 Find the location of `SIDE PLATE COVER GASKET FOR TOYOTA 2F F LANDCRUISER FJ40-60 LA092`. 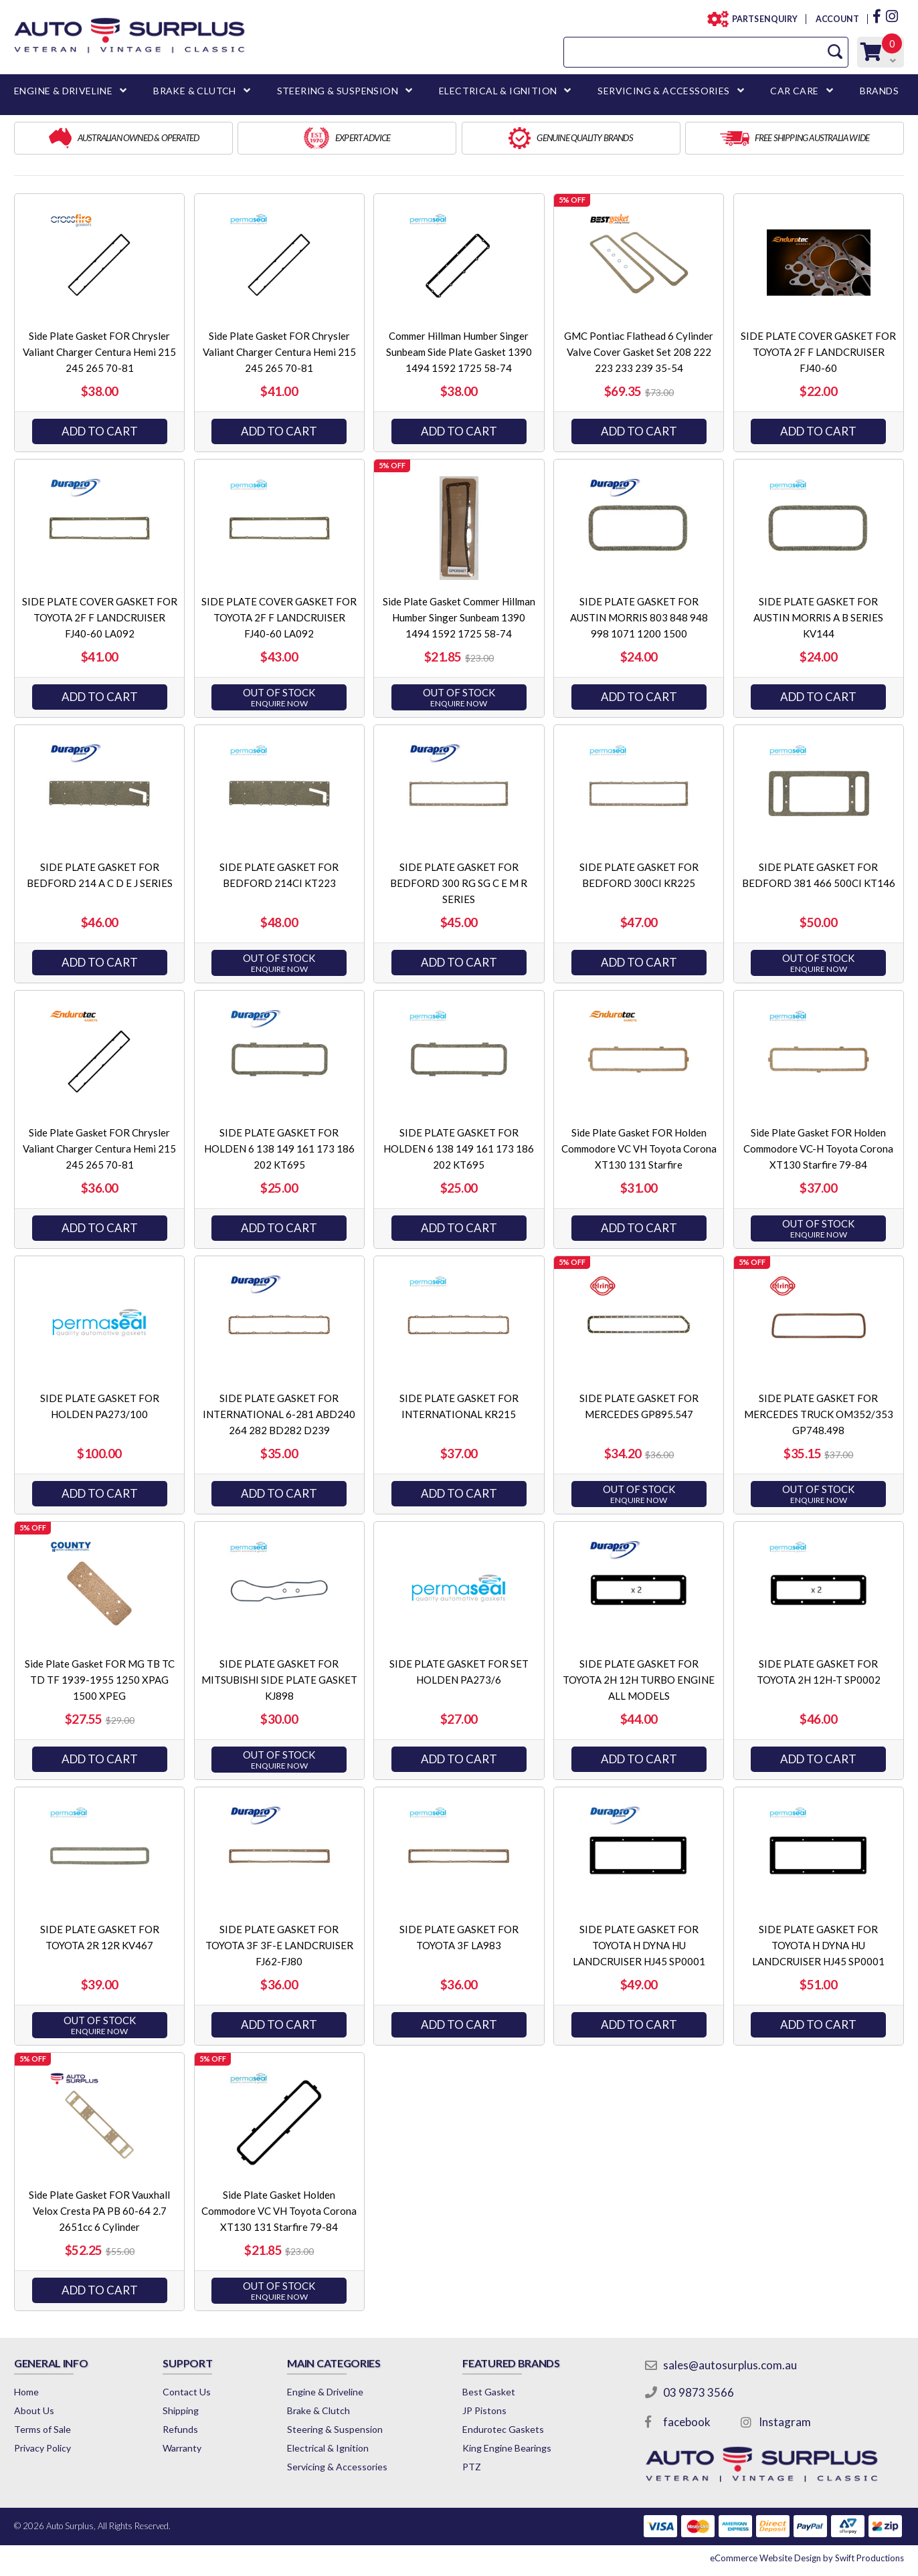

SIDE PLATE COVER GASKET FOR TOYOTA 2F F LANDCRUISER FJ40-60 LA092 is located at coordinates (99, 617).